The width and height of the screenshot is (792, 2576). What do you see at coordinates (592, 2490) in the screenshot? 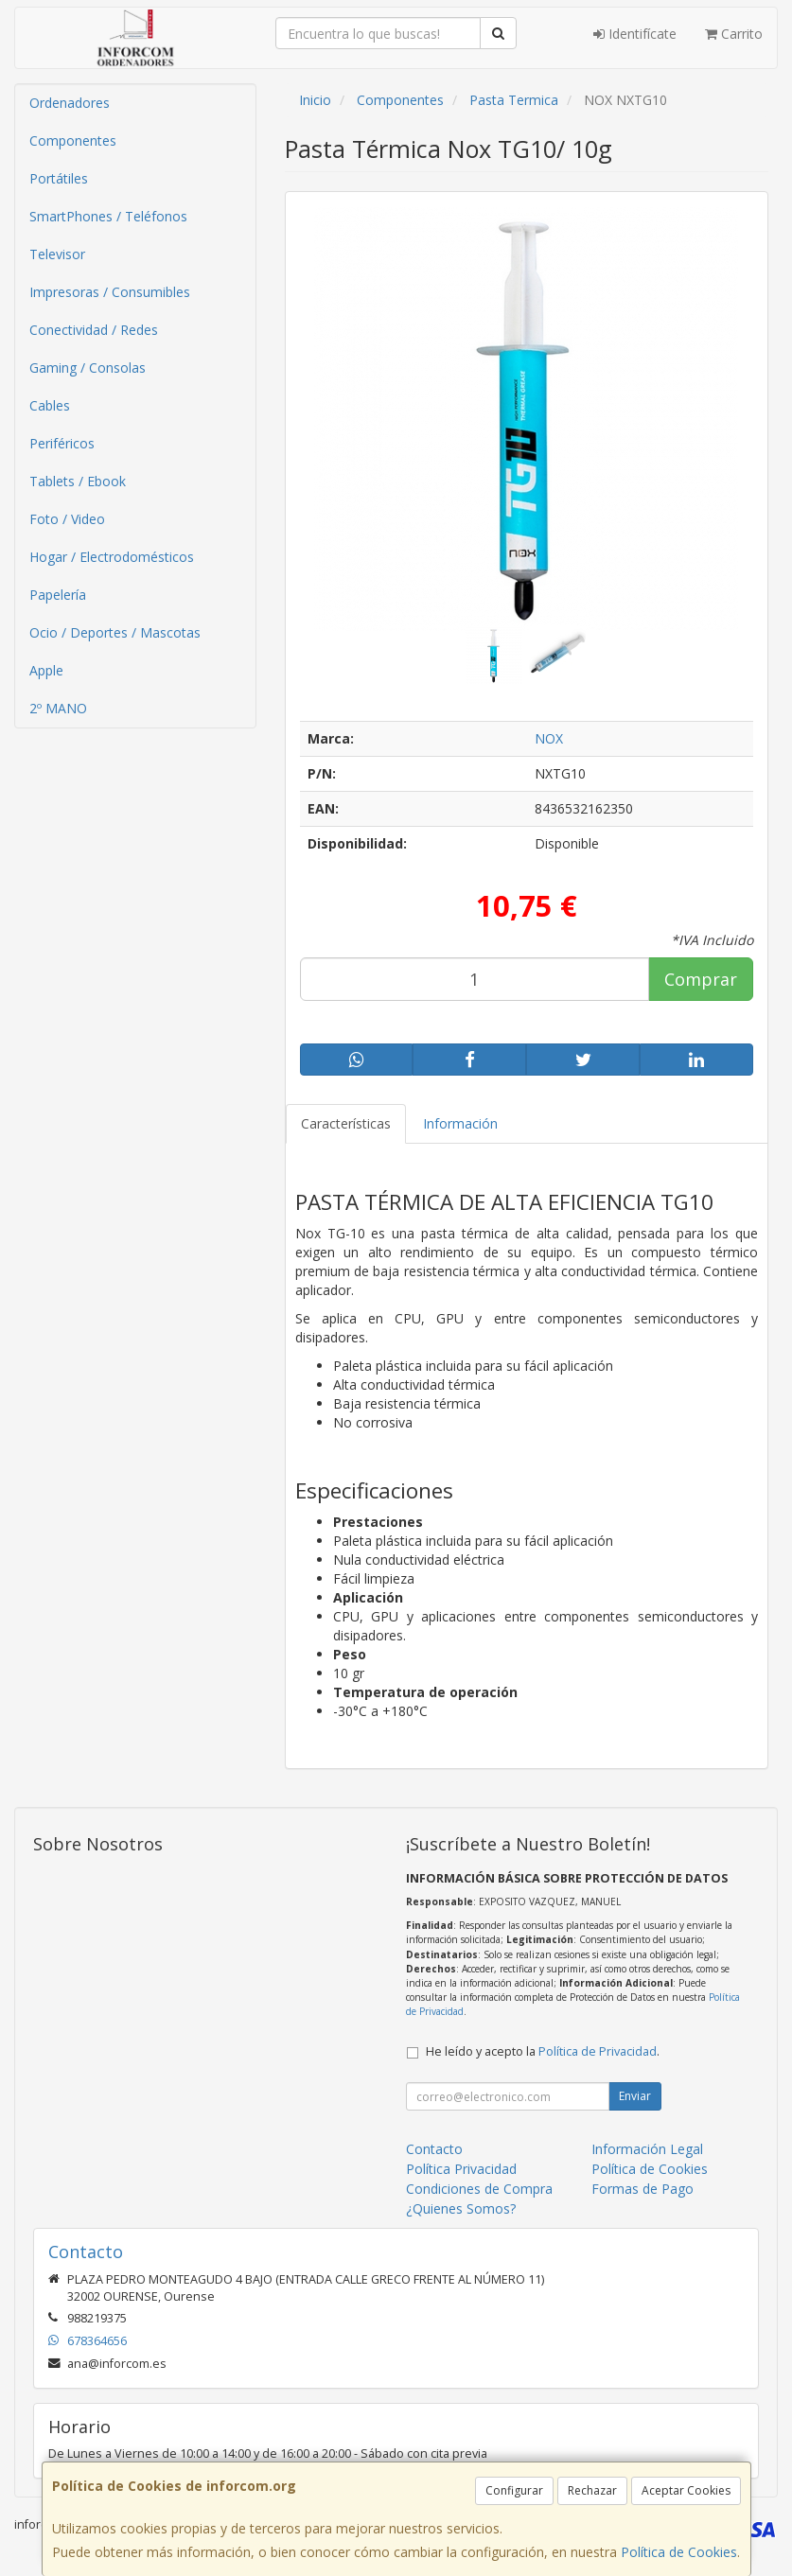
I see `Rechazar` at bounding box center [592, 2490].